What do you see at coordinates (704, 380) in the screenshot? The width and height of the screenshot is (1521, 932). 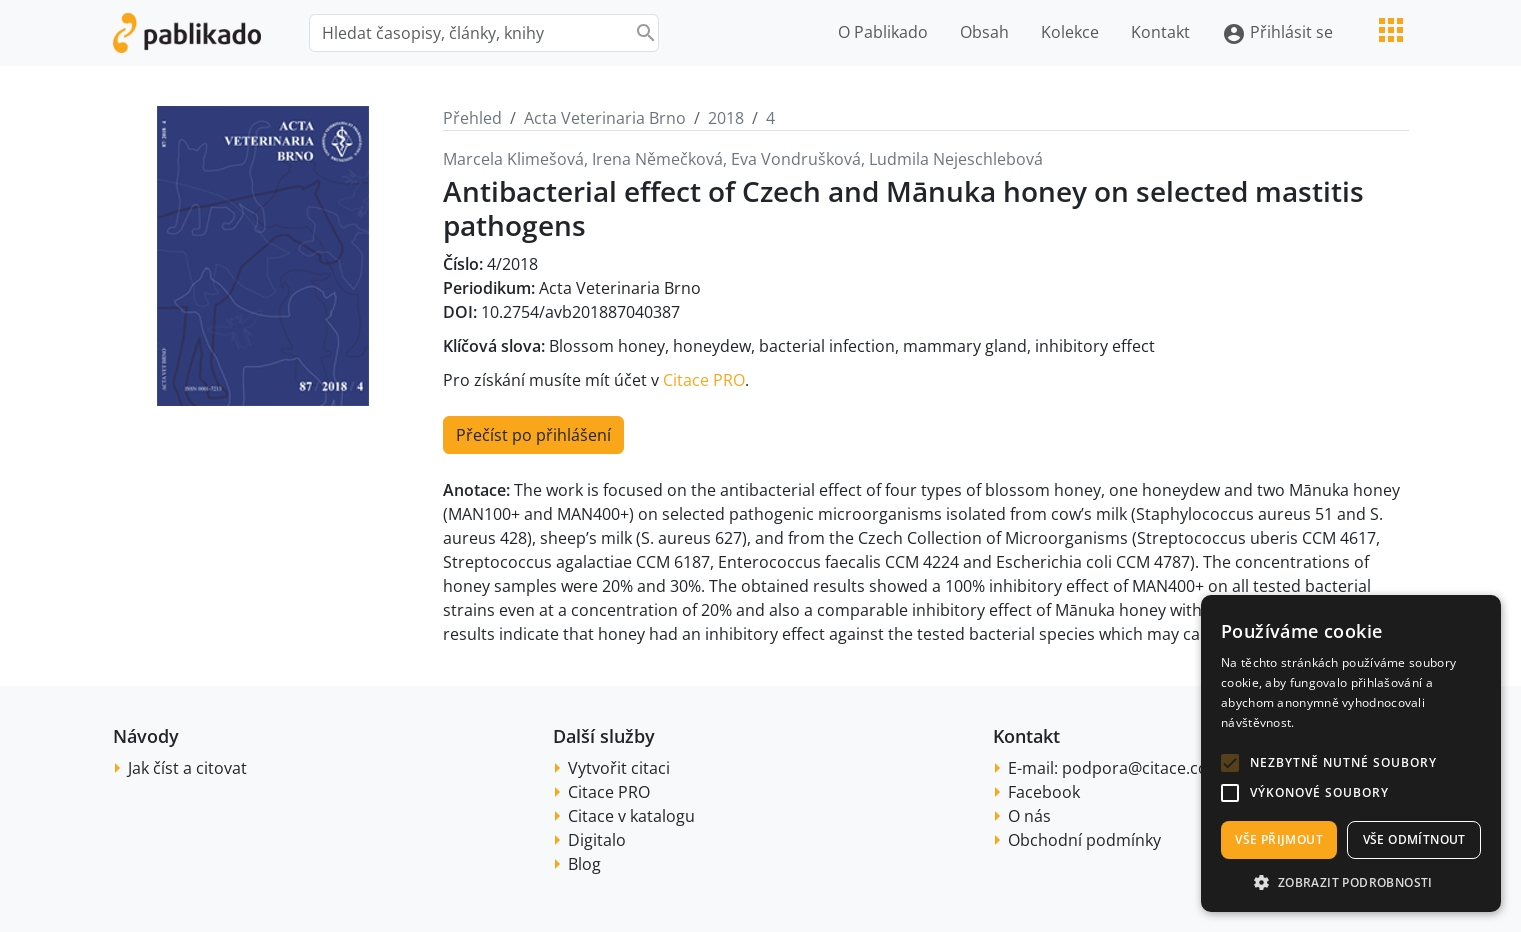 I see `Citace PRO` at bounding box center [704, 380].